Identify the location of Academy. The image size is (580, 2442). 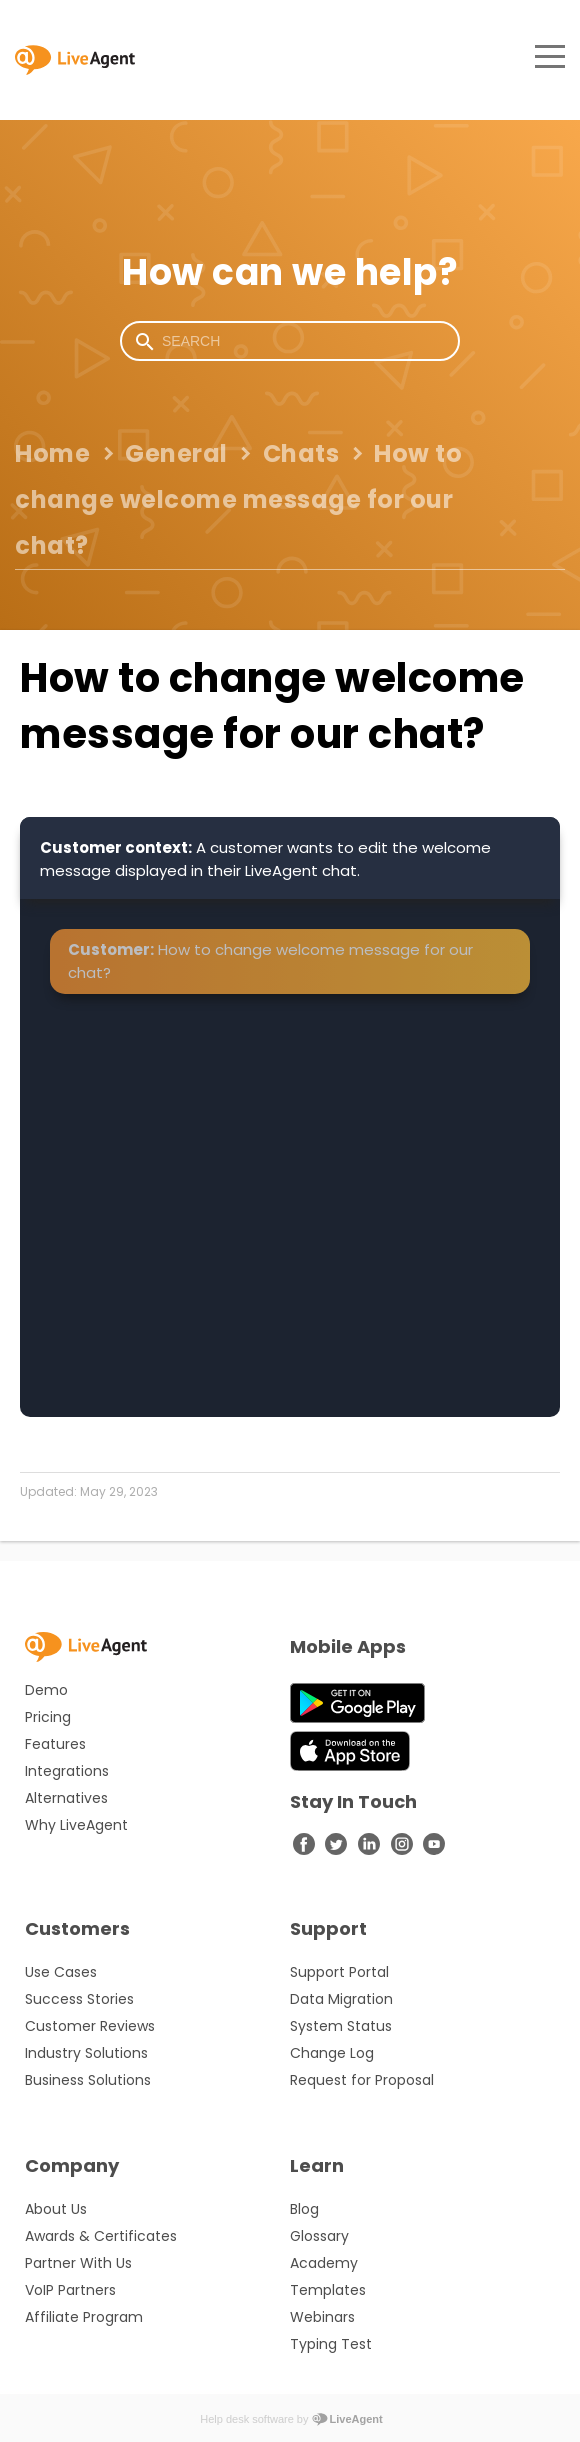
(324, 2263).